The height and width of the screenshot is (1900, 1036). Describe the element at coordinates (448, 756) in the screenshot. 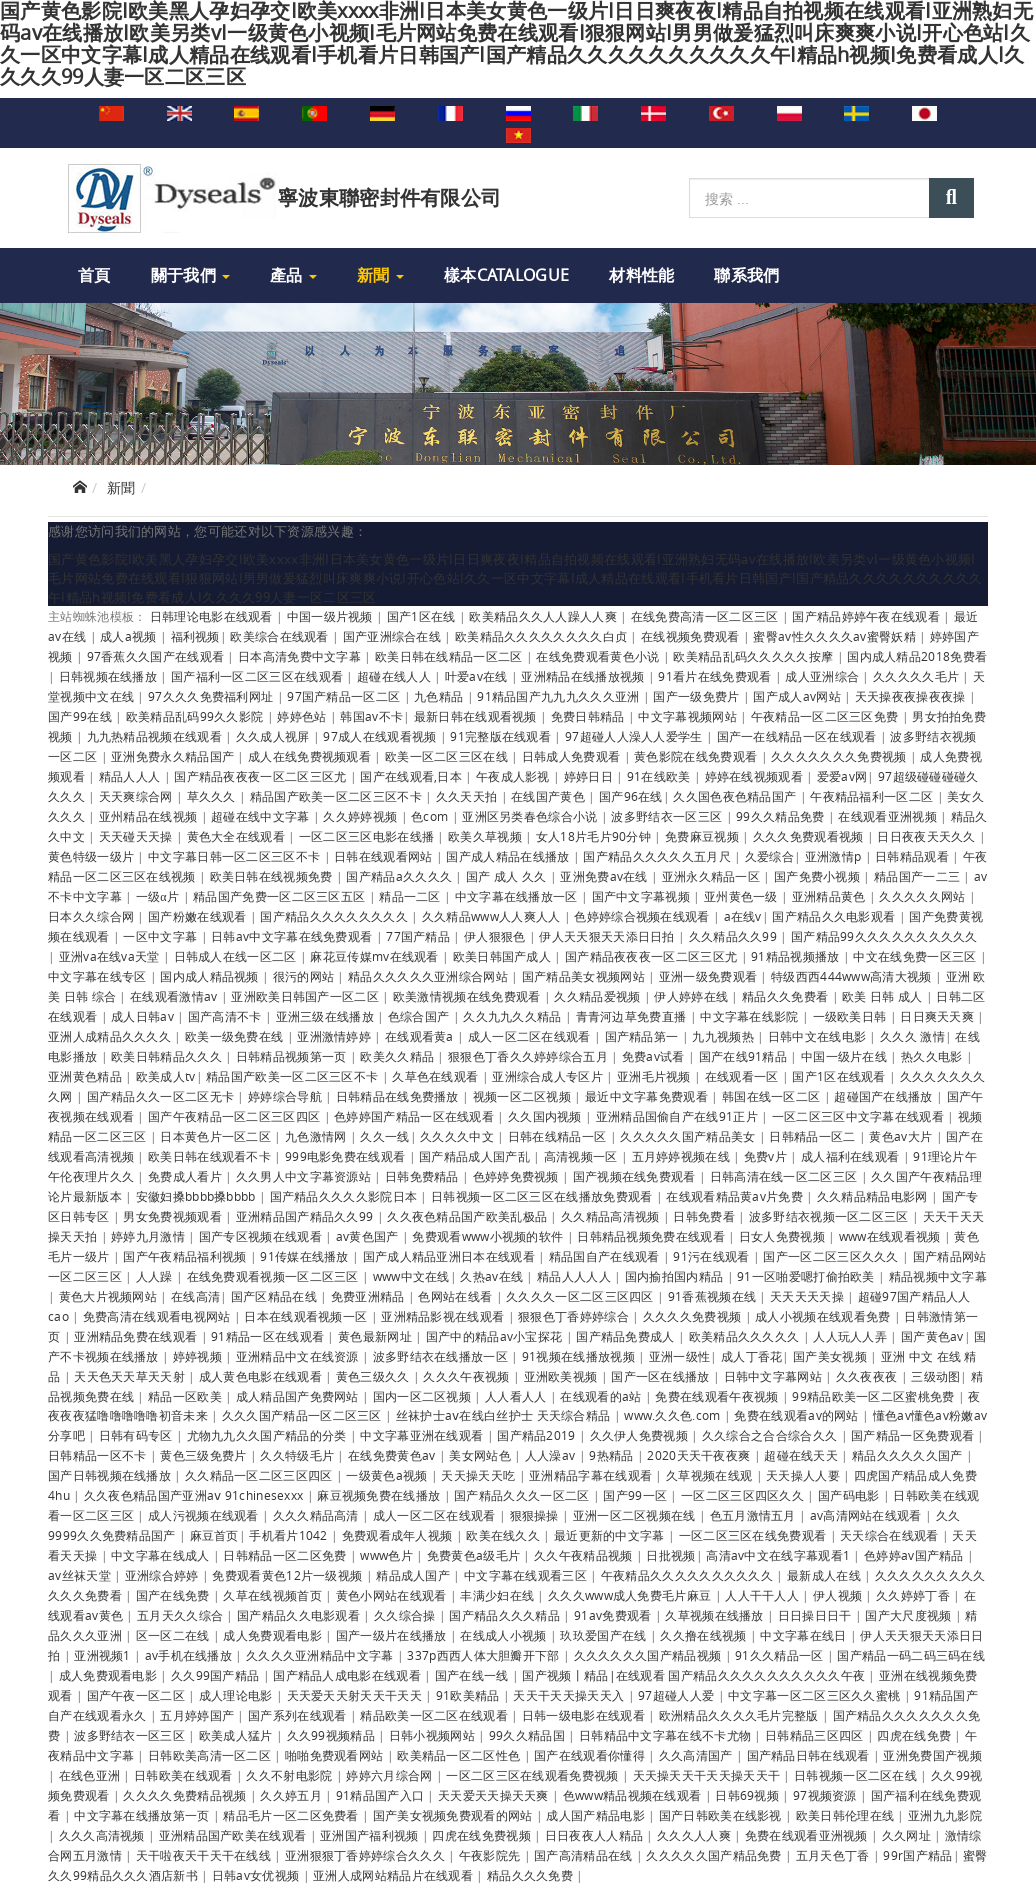

I see `欧美一区二区三区在线` at that location.